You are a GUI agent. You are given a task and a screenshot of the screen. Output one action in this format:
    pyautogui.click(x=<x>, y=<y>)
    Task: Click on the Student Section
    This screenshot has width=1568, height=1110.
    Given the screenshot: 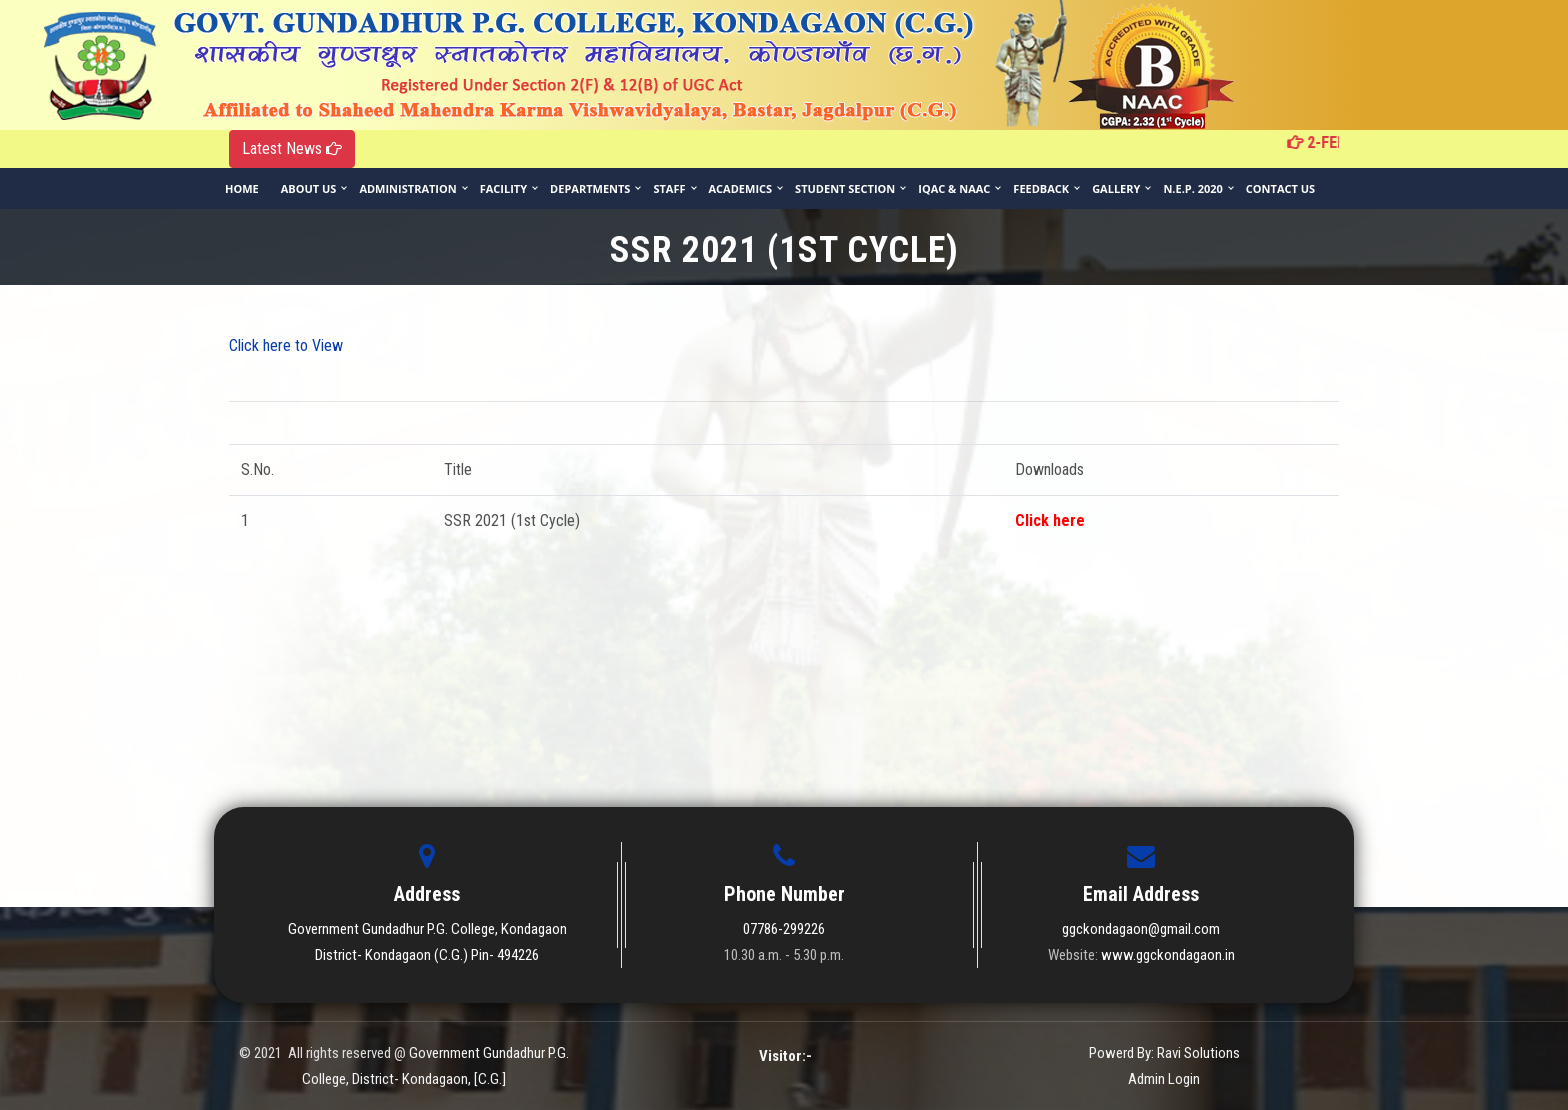 What is the action you would take?
    pyautogui.click(x=845, y=188)
    